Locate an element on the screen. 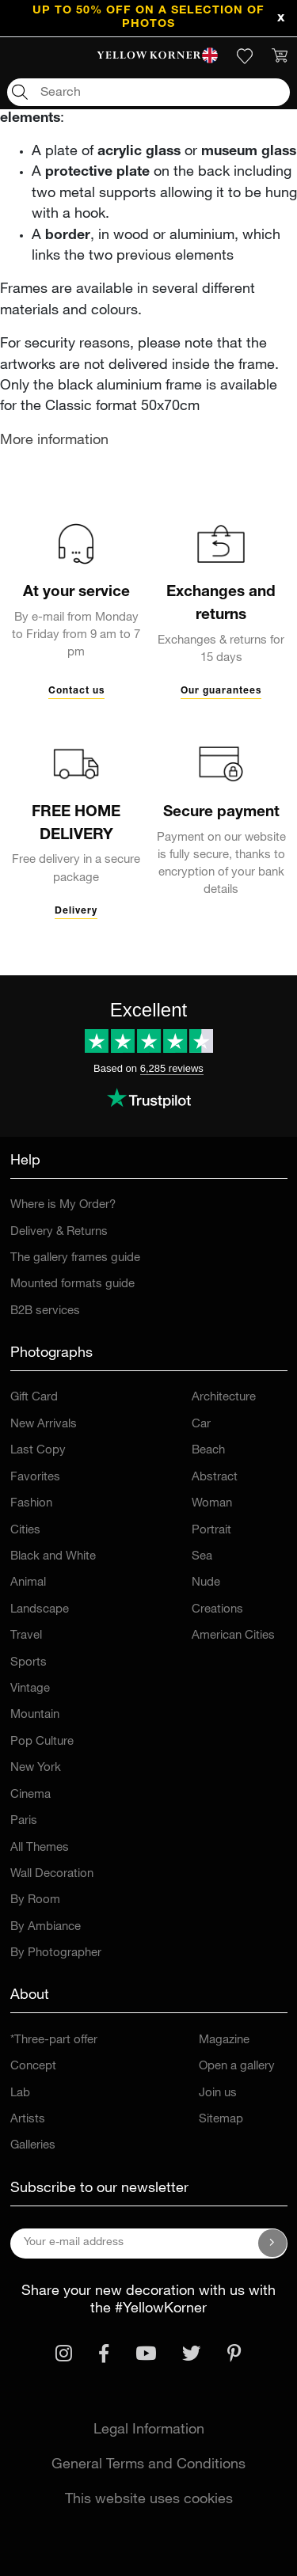 The height and width of the screenshot is (2576, 297). Beach is located at coordinates (208, 1451).